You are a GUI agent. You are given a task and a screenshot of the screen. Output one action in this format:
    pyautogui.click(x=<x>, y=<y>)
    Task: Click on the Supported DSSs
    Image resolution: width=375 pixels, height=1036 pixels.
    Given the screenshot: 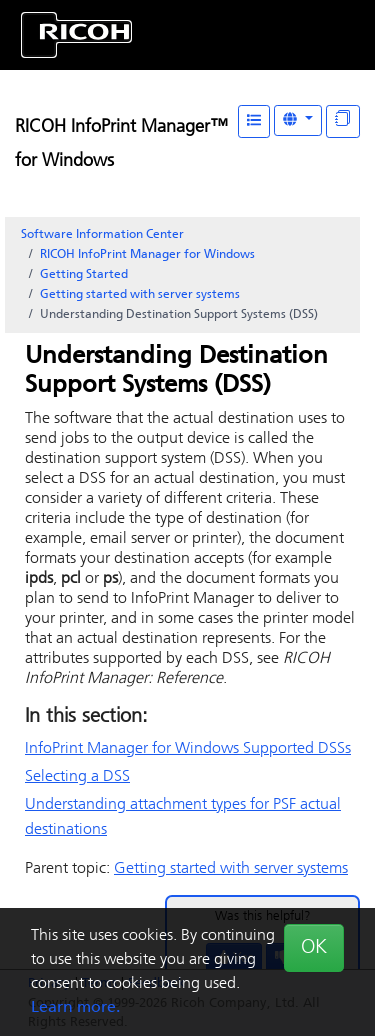 What is the action you would take?
    pyautogui.click(x=188, y=749)
    